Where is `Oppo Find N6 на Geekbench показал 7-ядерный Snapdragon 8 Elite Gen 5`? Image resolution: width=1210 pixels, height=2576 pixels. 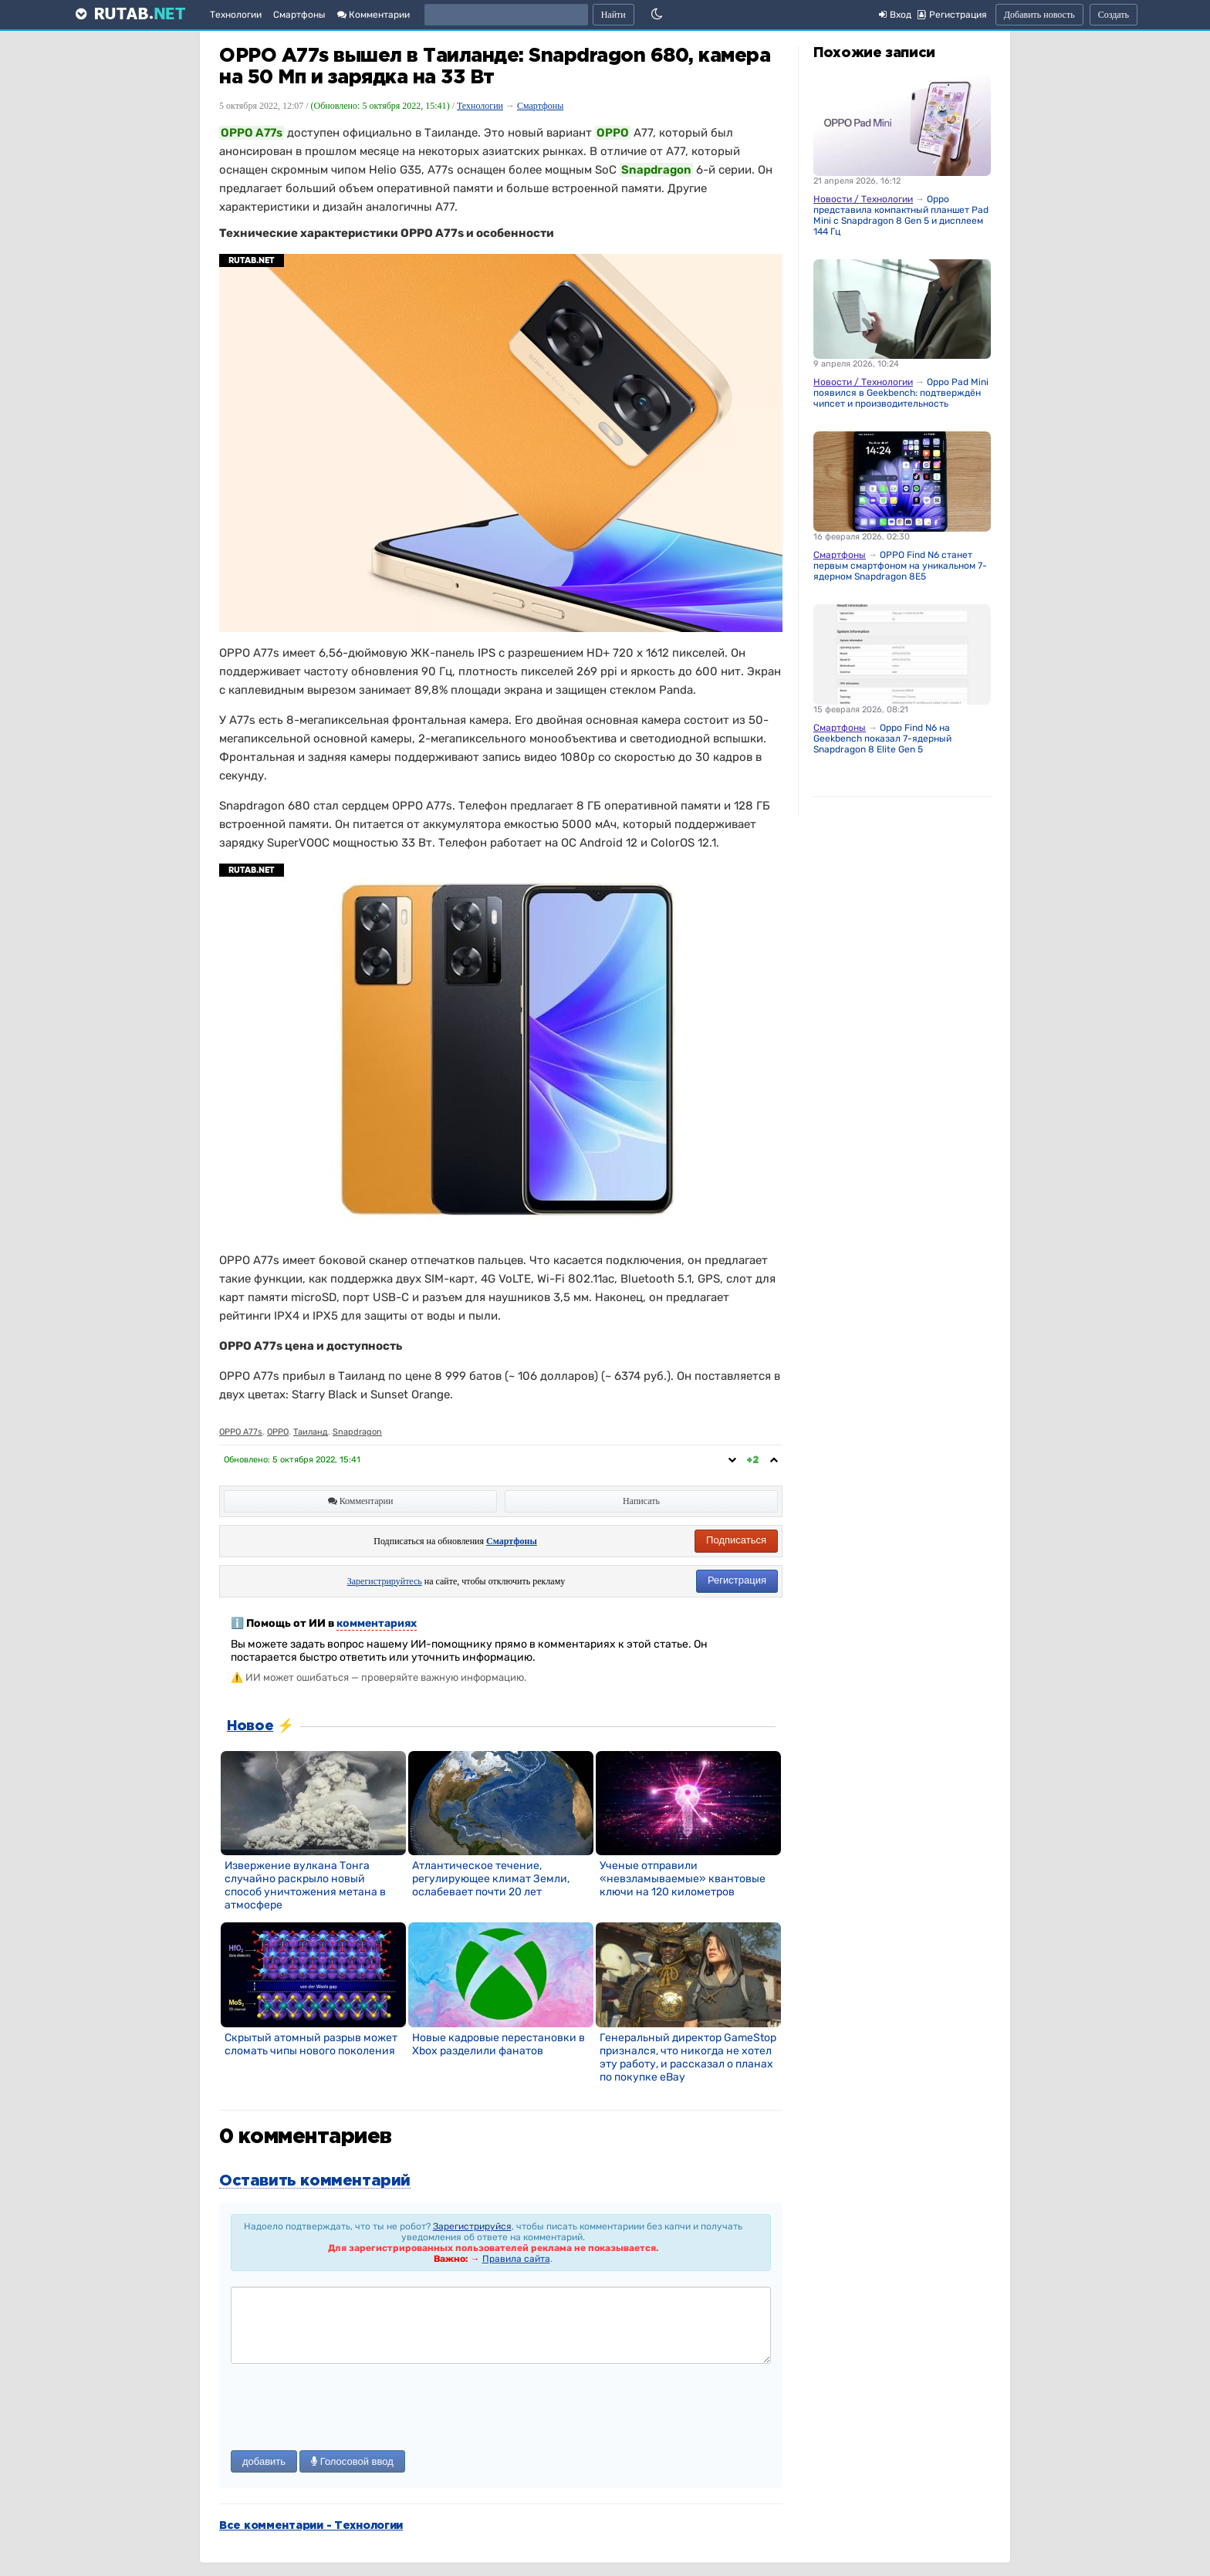 Oppo Find N6 на Geekbench показал 7-ядерный Snapdragon 8 Elite Gen 5 is located at coordinates (882, 738).